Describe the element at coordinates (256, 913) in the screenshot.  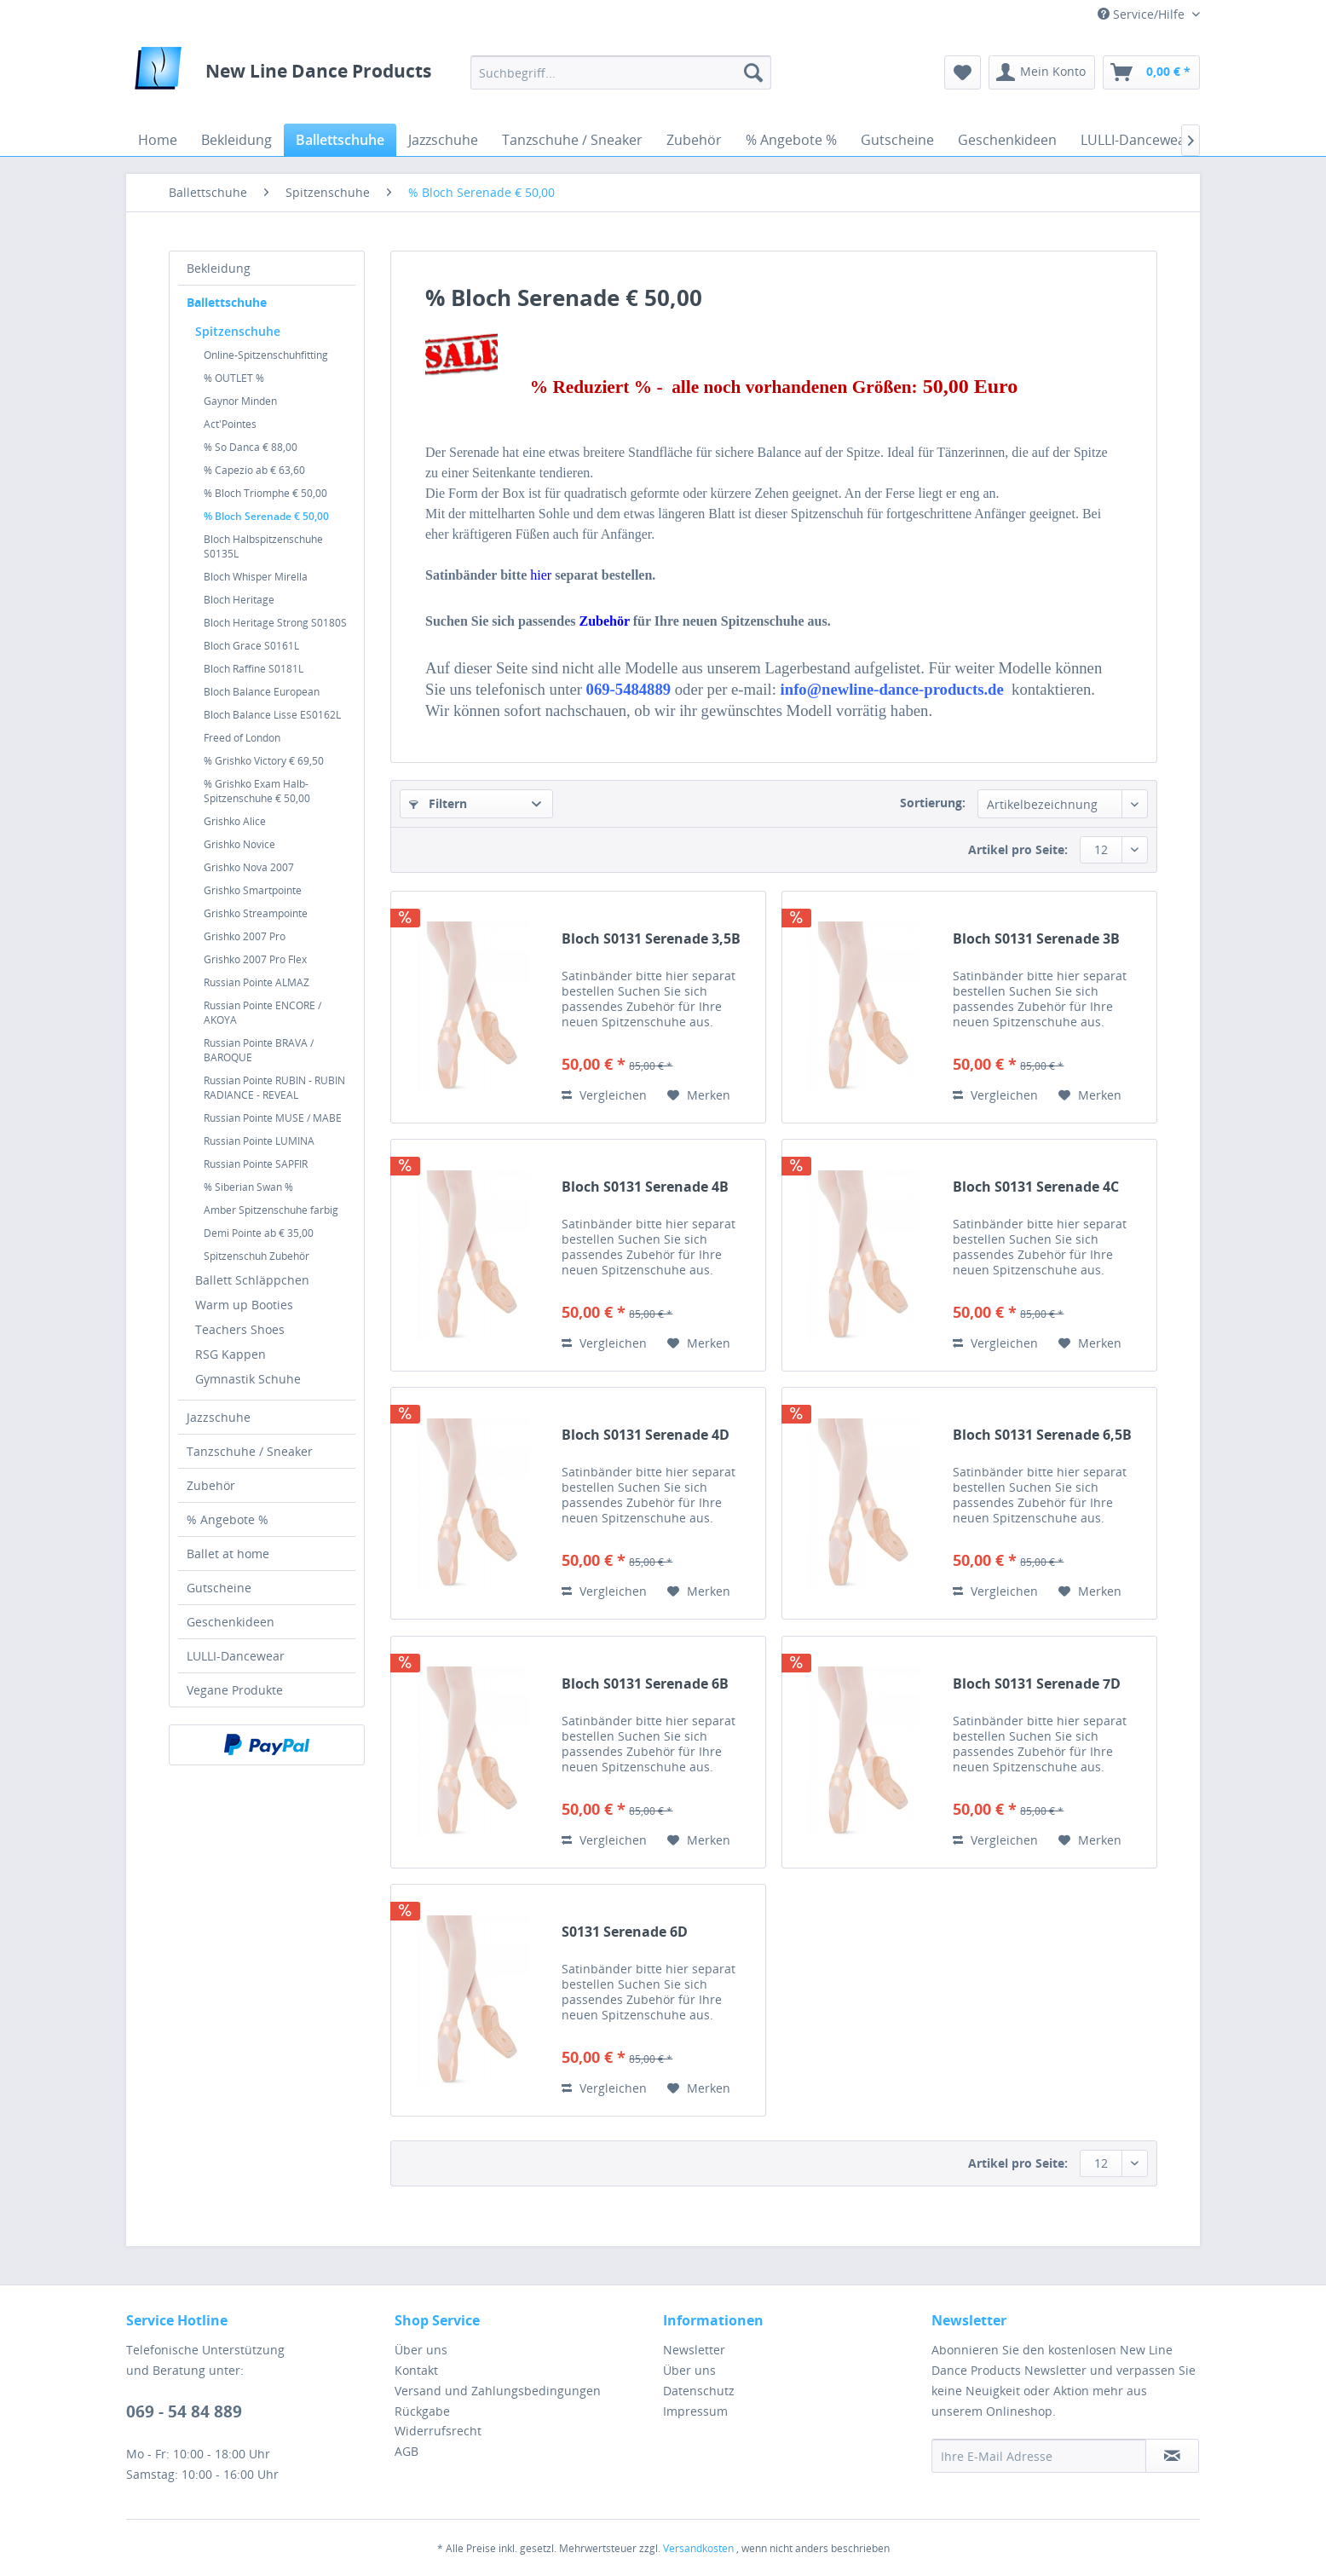
I see `Grishko Streampointe` at that location.